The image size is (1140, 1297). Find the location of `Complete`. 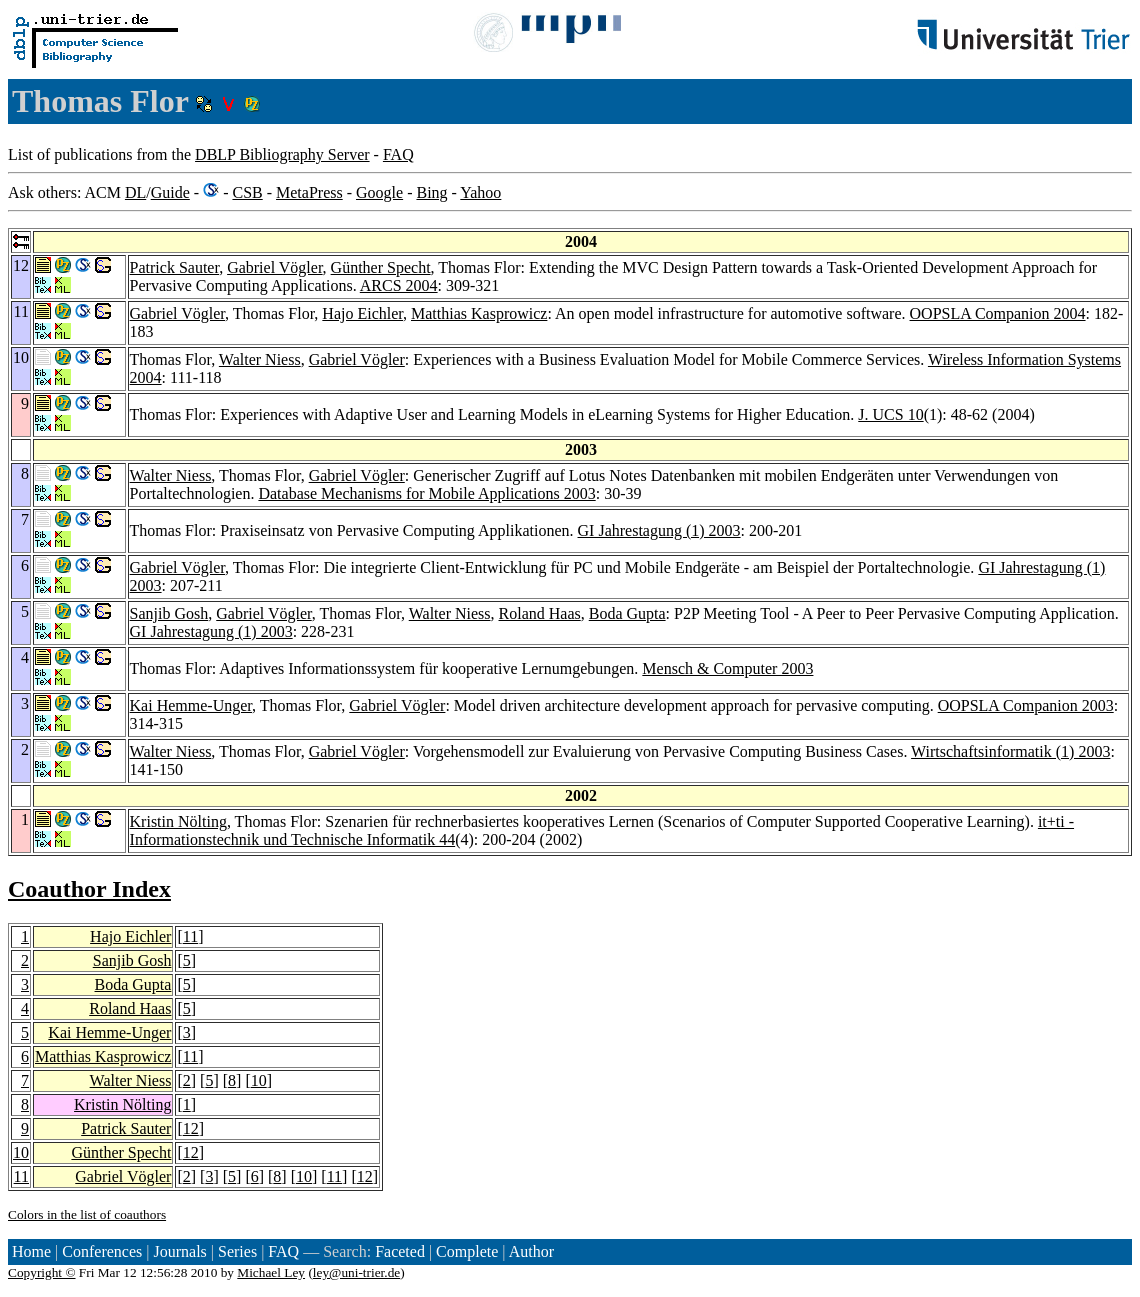

Complete is located at coordinates (467, 1251).